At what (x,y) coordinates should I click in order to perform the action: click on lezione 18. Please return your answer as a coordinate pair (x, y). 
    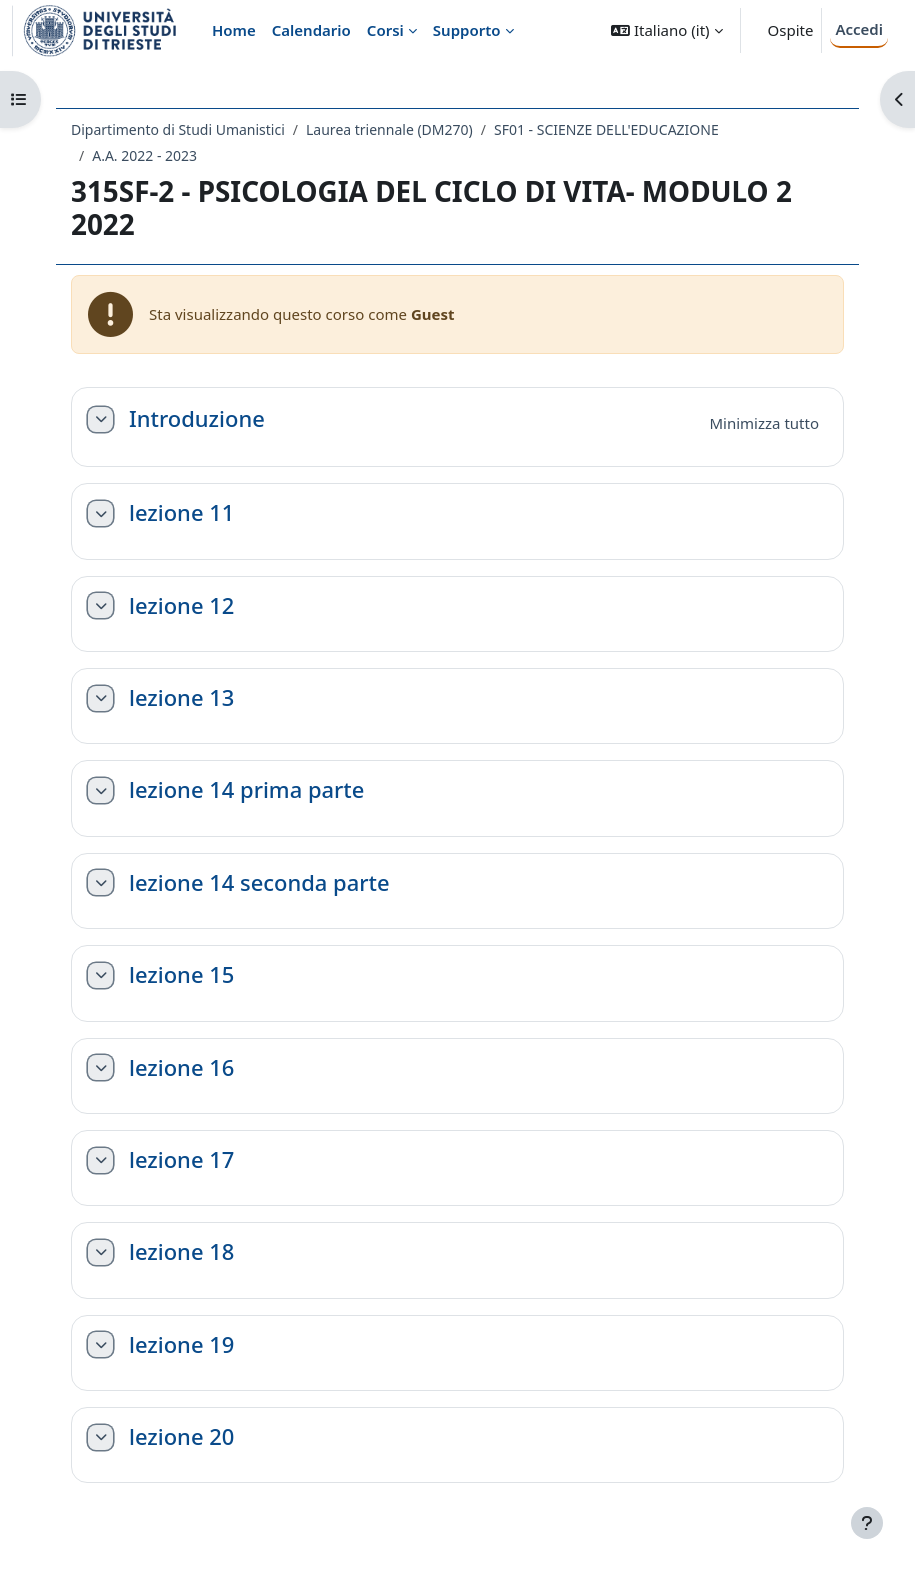
    Looking at the image, I should click on (181, 1252).